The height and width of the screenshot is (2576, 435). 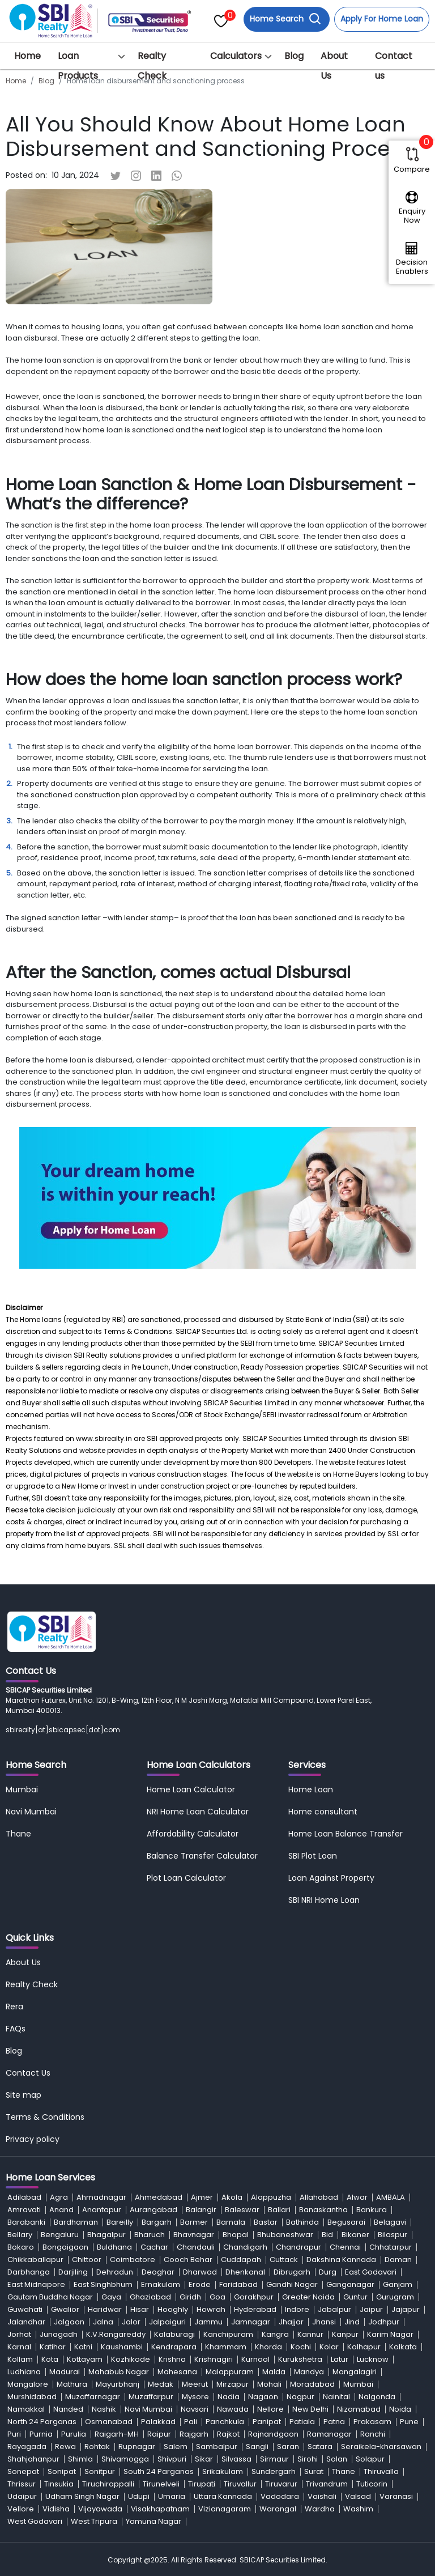 What do you see at coordinates (174, 2334) in the screenshot?
I see `Kalaburagi` at bounding box center [174, 2334].